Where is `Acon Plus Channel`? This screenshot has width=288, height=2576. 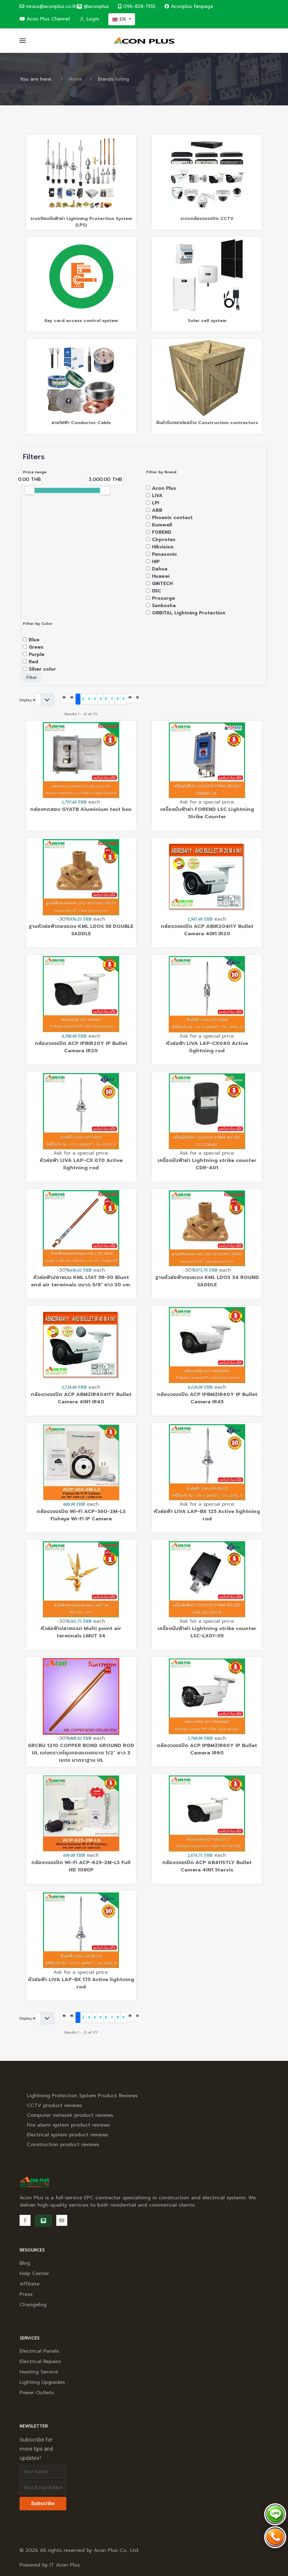 Acon Plus Channel is located at coordinates (45, 18).